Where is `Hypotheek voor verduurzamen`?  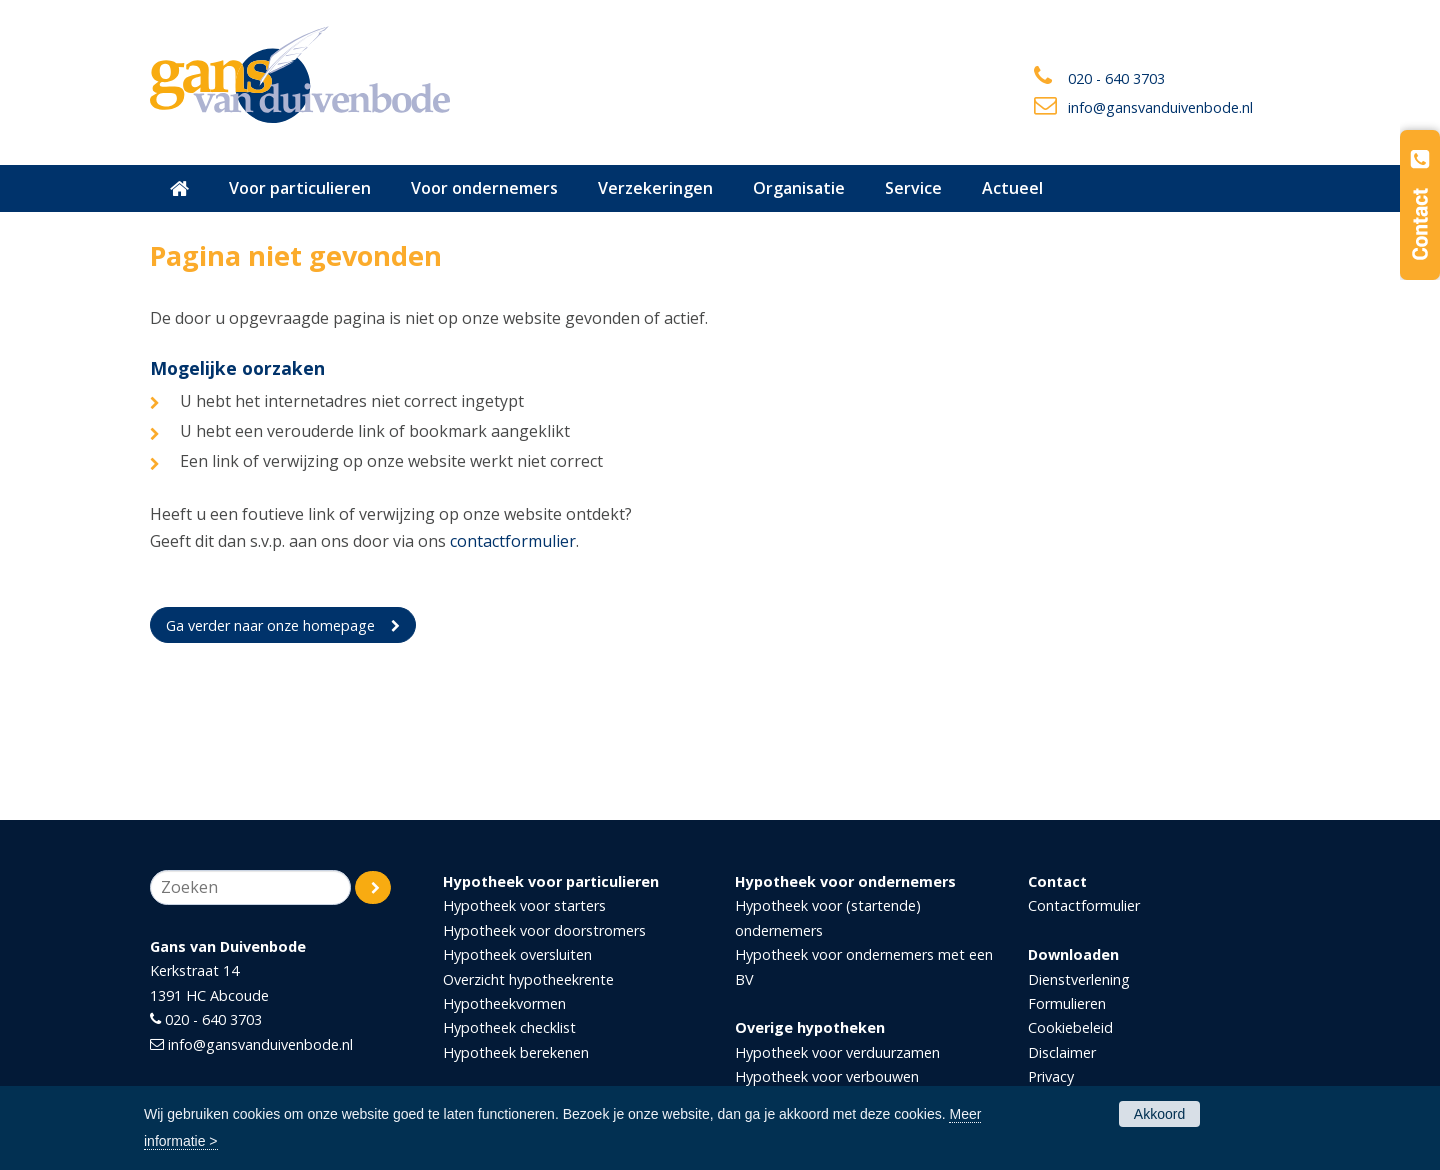
Hypotheek voor verduurzamen is located at coordinates (837, 1052).